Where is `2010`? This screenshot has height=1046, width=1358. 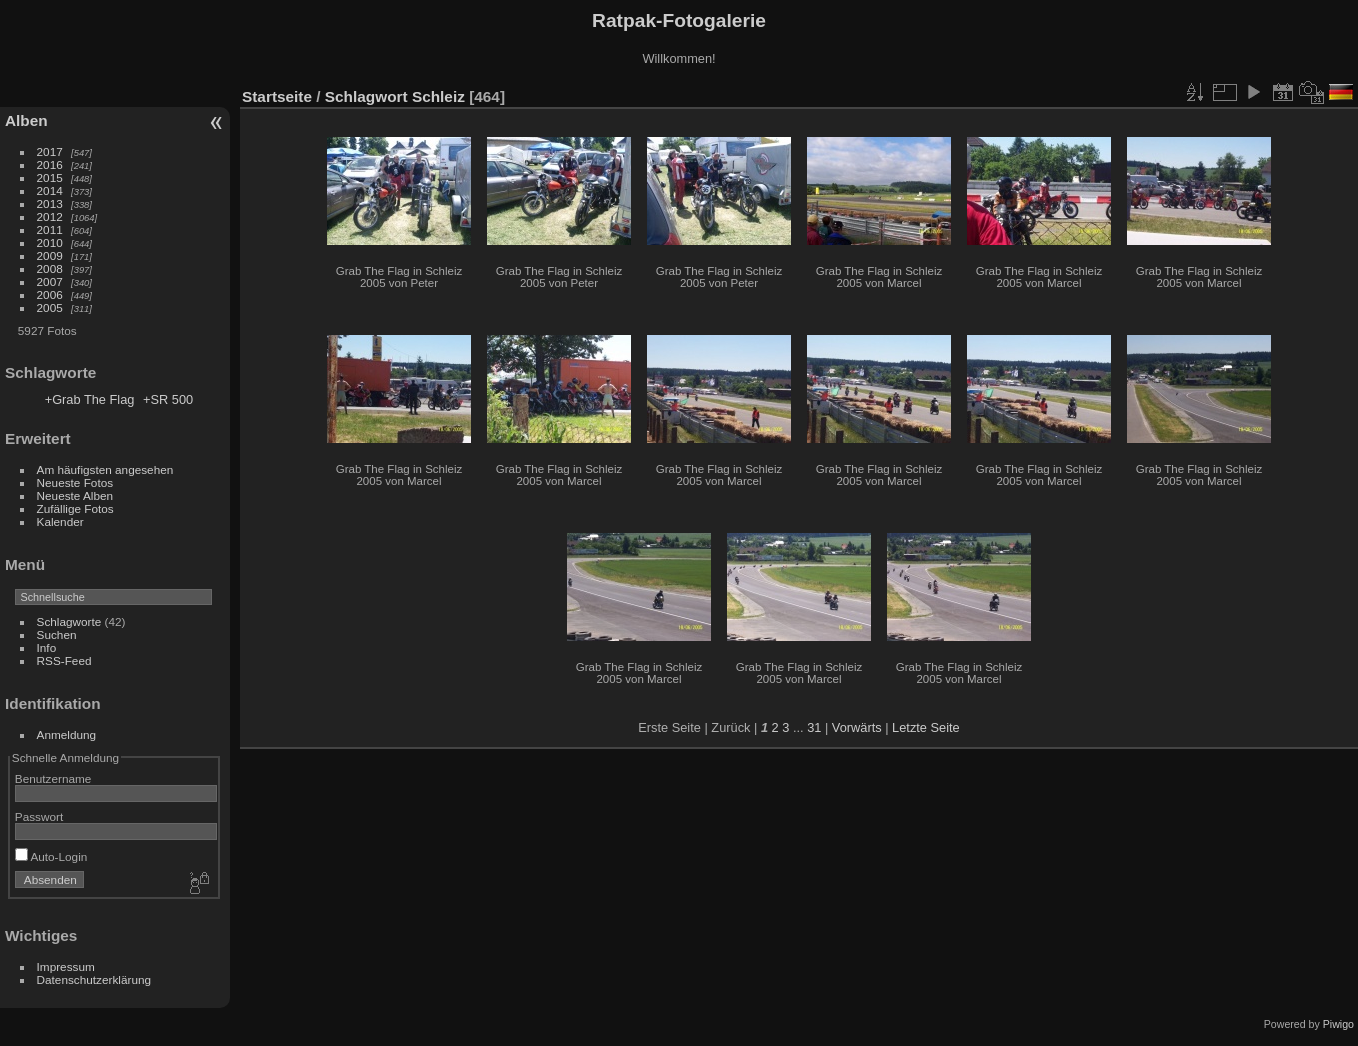
2010 is located at coordinates (50, 242).